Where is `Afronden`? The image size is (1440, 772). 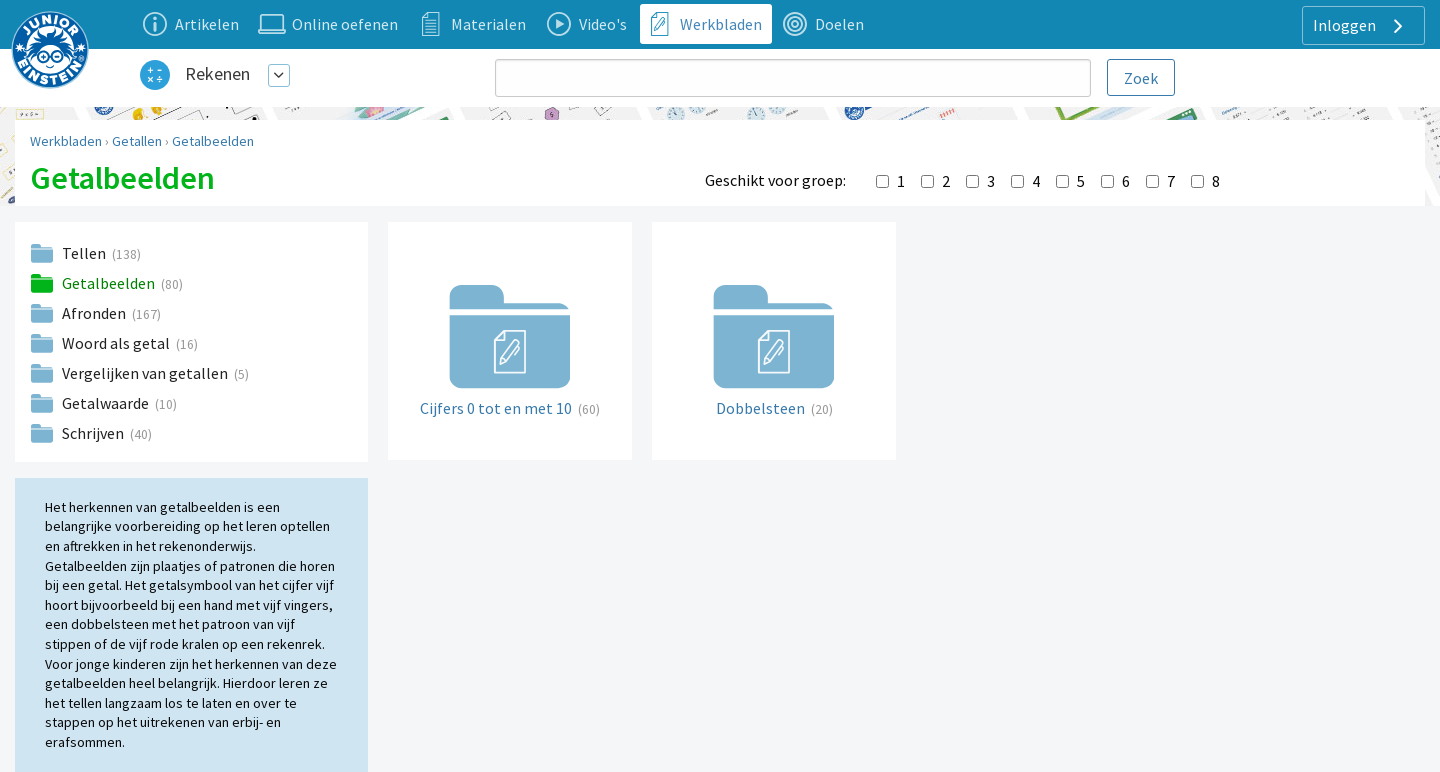
Afronden is located at coordinates (95, 313).